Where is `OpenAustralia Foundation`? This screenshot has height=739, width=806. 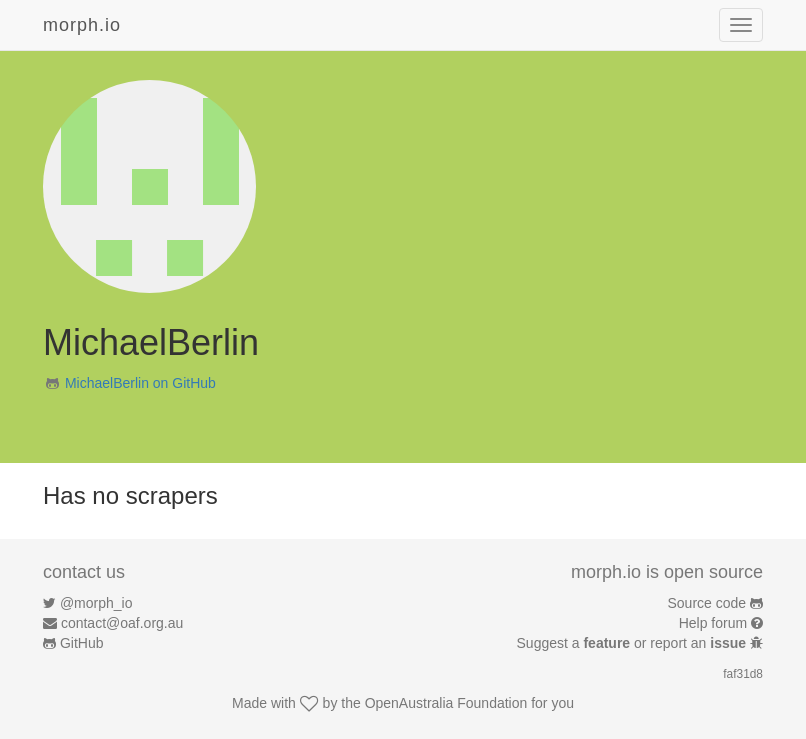
OpenAustralia Foundation is located at coordinates (446, 703).